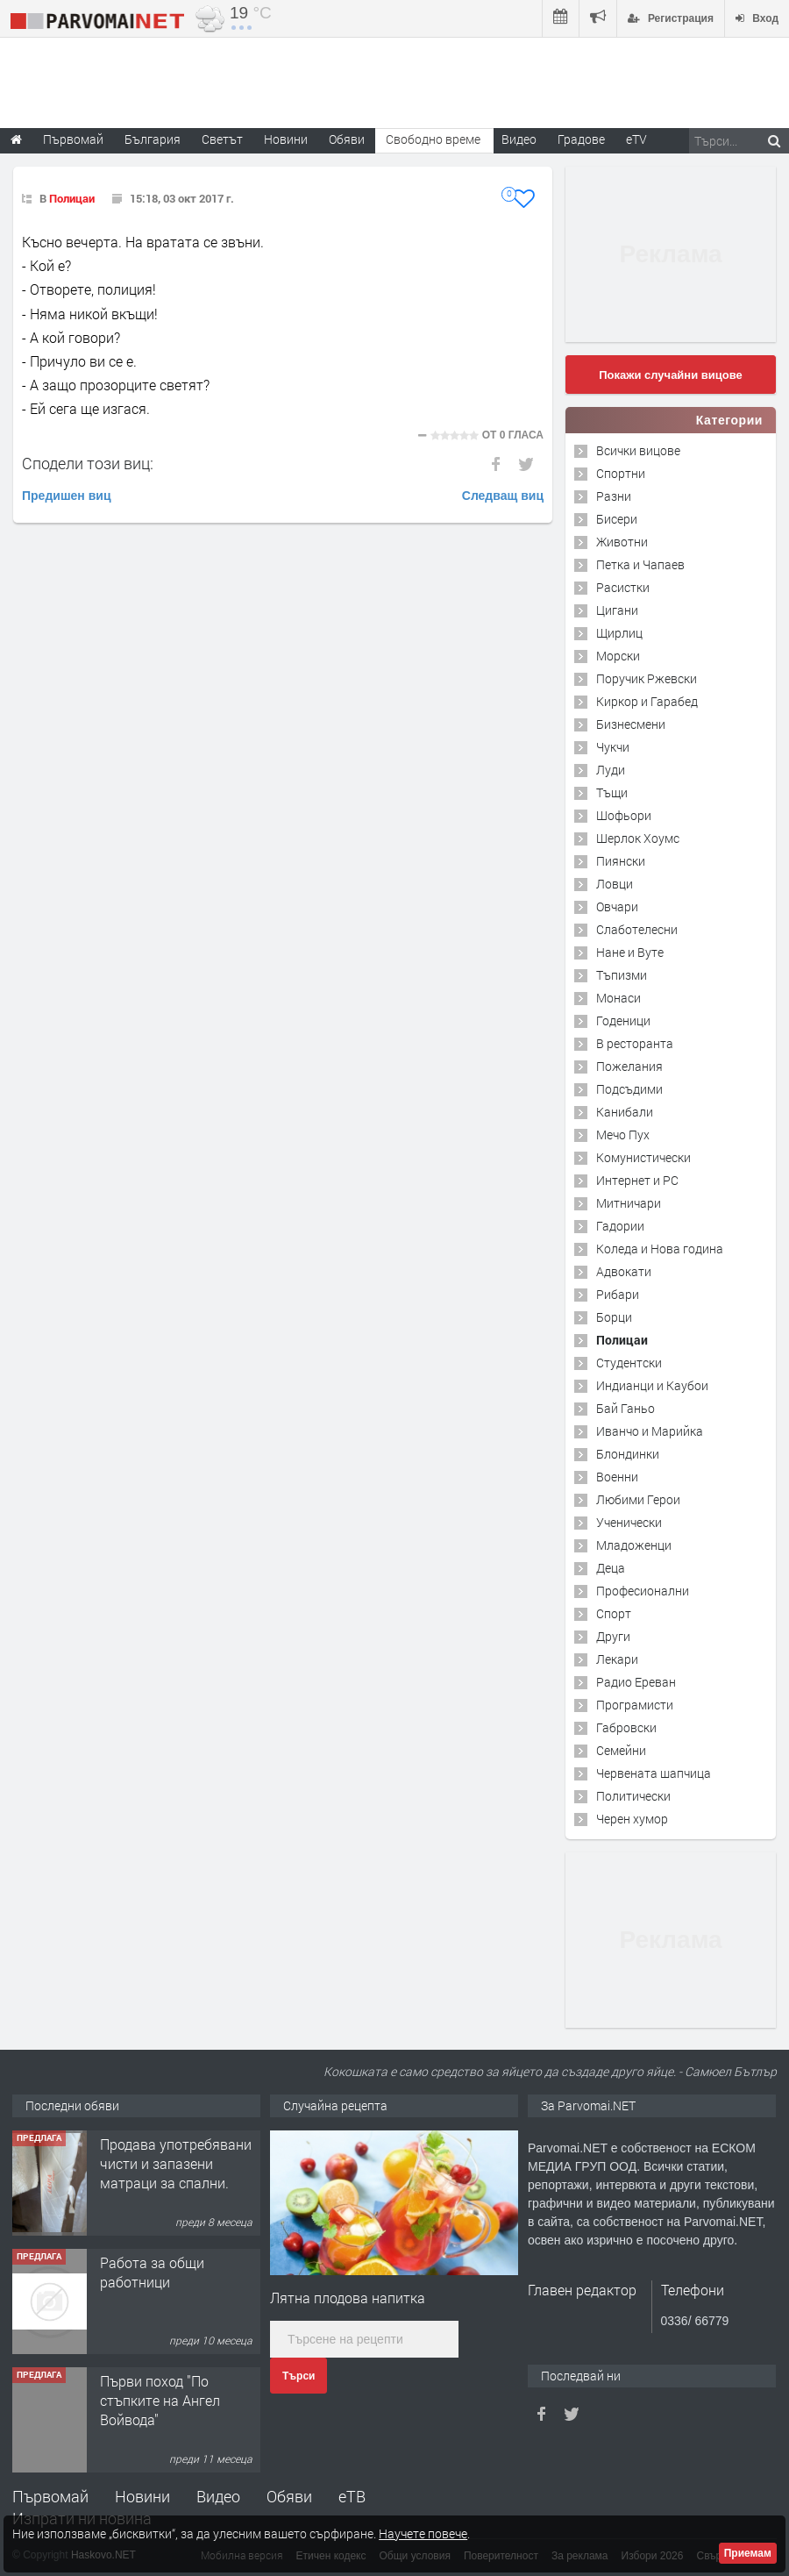 The image size is (789, 2576). Describe the element at coordinates (647, 701) in the screenshot. I see `Киркор и Гарабед` at that location.